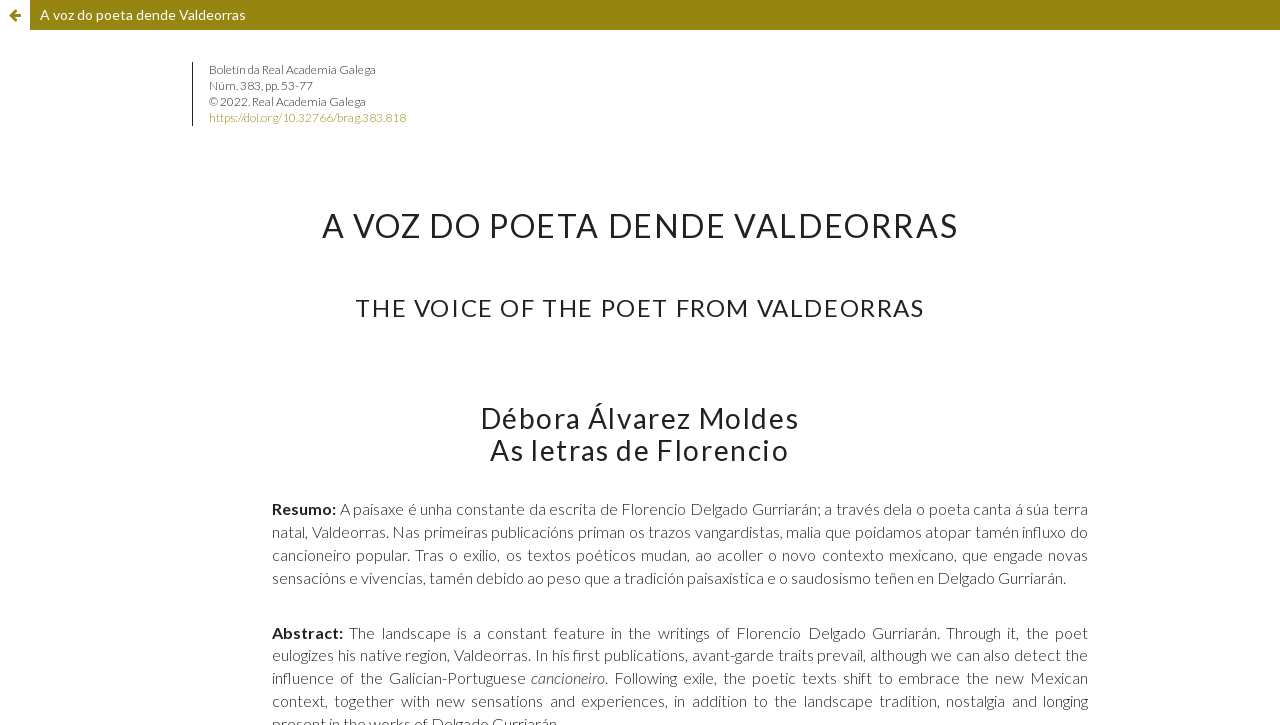  Describe the element at coordinates (143, 14) in the screenshot. I see `A voz do poeta dende Valdeorras` at that location.